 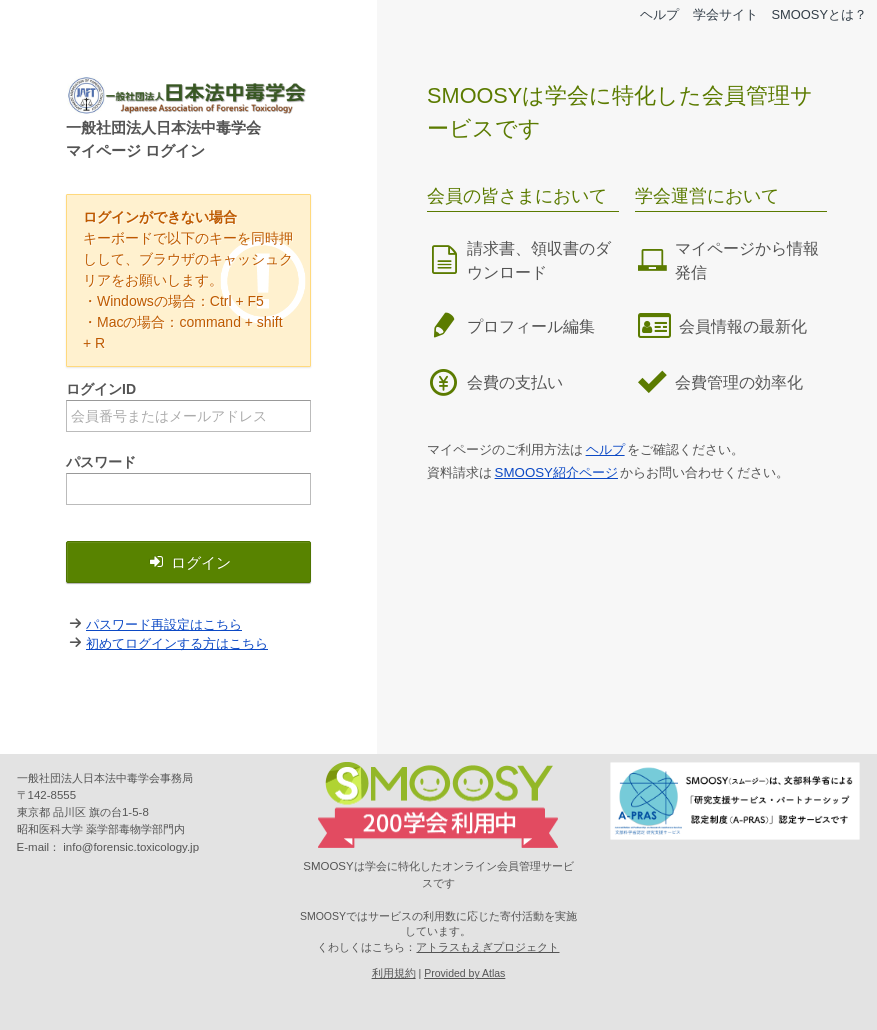 I want to click on ログイン, so click(x=189, y=562).